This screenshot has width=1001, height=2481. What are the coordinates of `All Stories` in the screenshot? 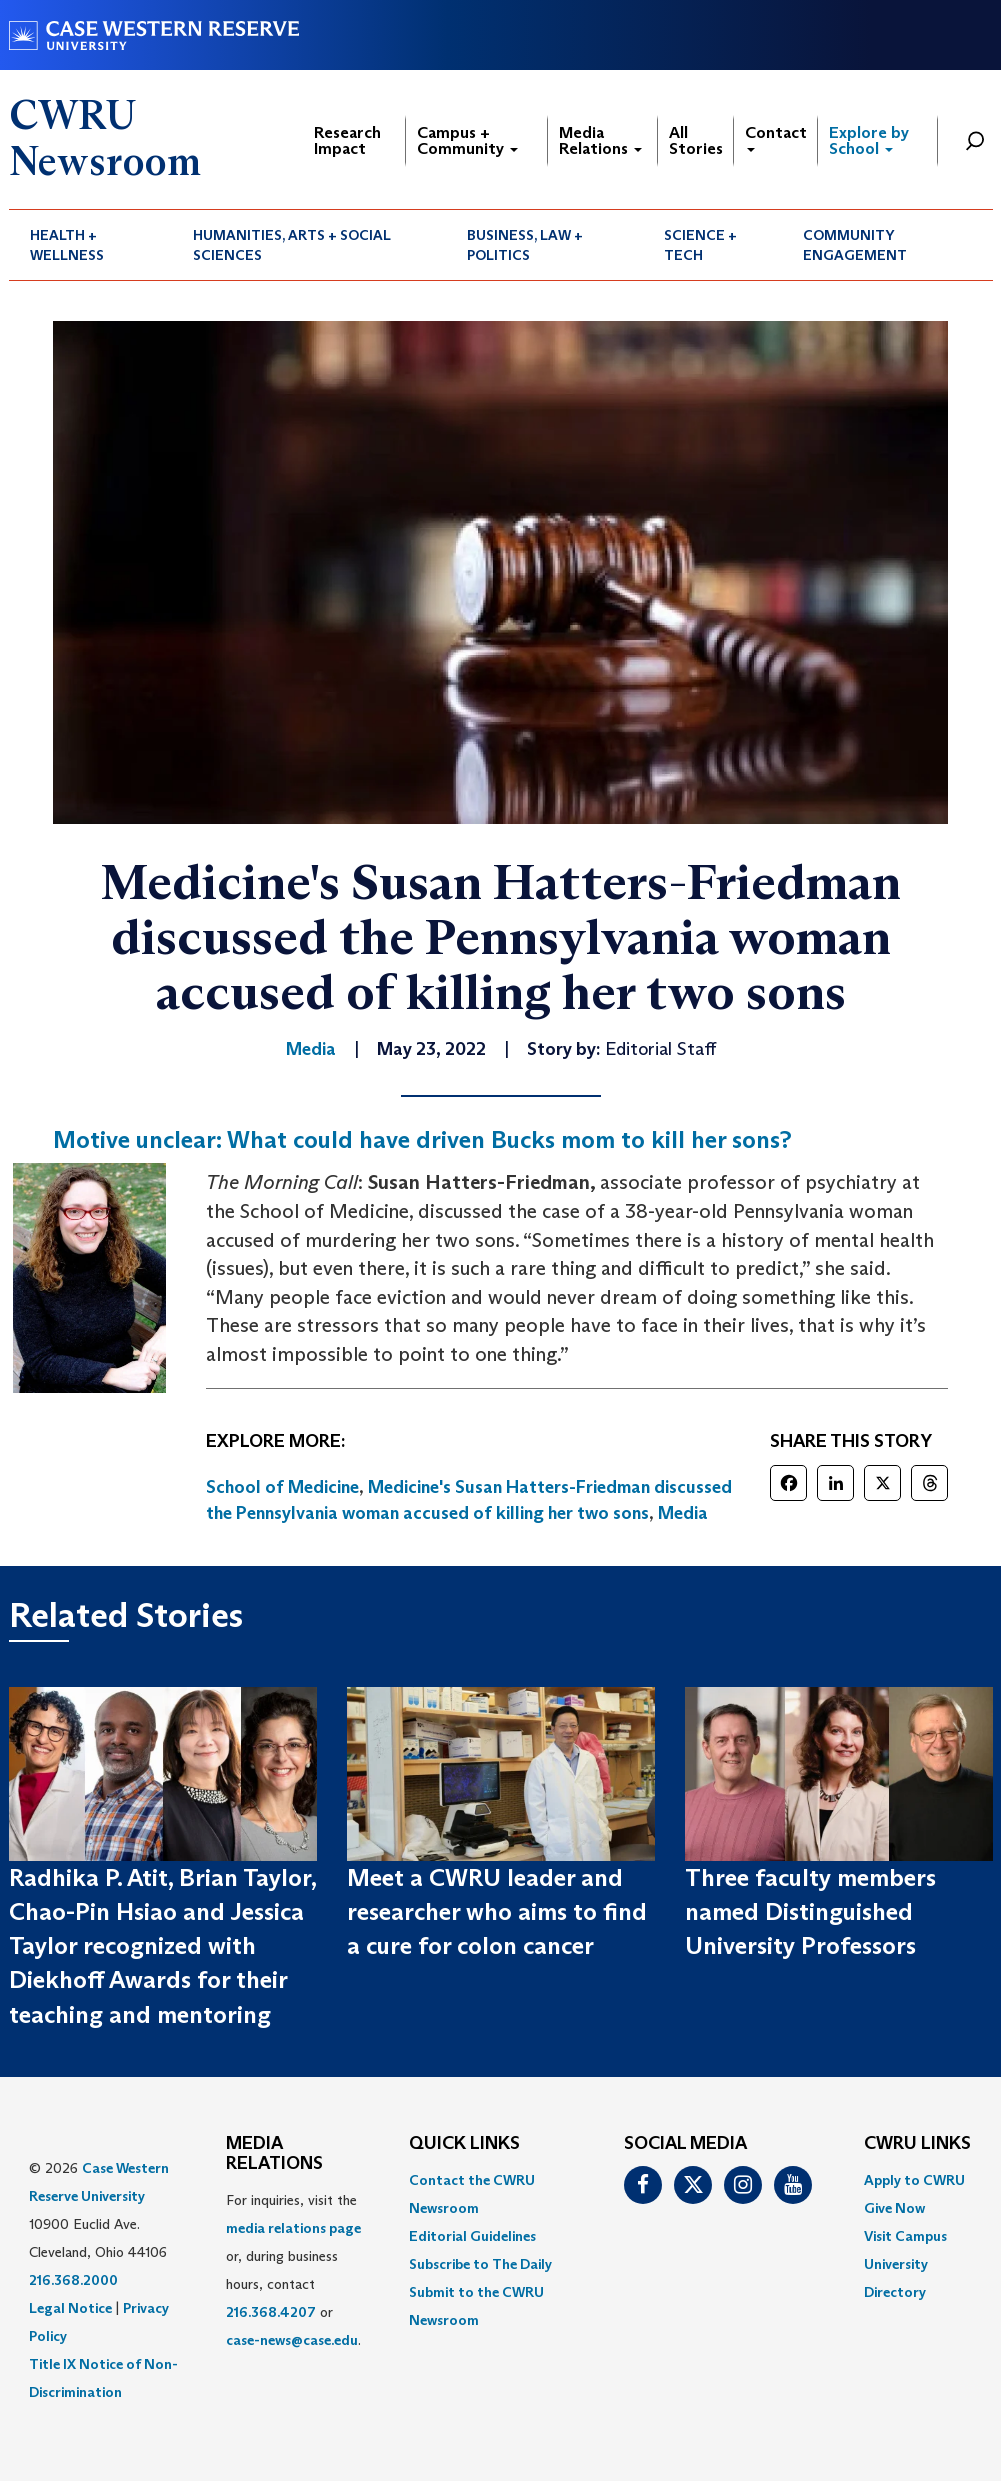 It's located at (696, 140).